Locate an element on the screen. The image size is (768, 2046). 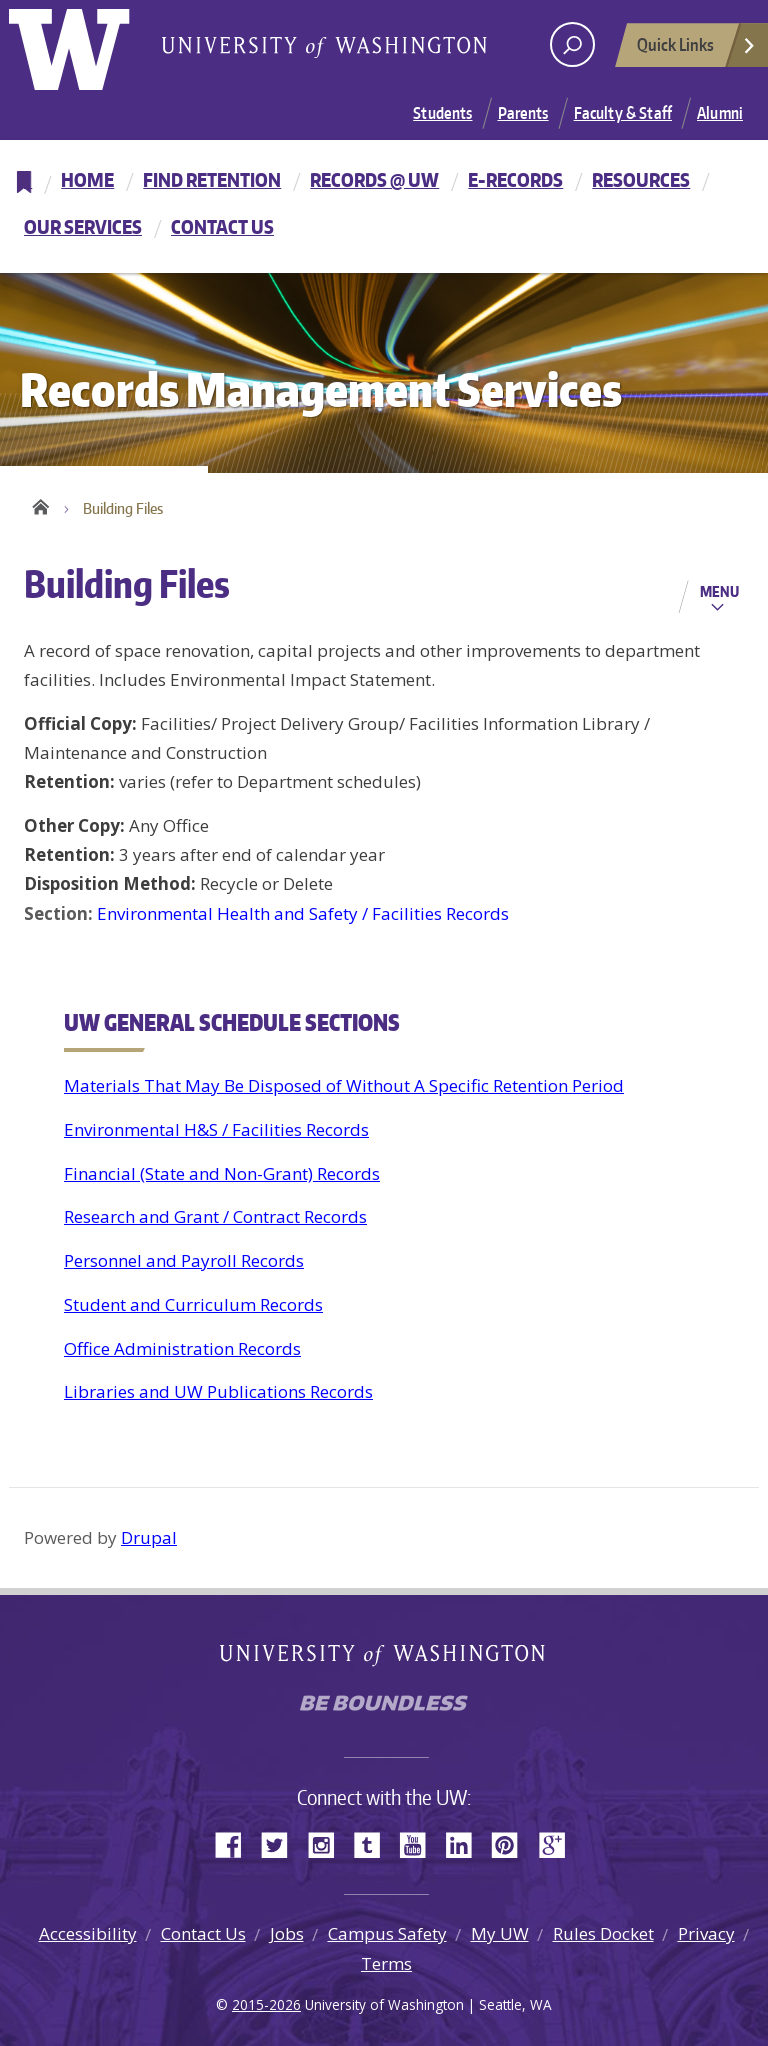
University of Washington is located at coordinates (90, 45).